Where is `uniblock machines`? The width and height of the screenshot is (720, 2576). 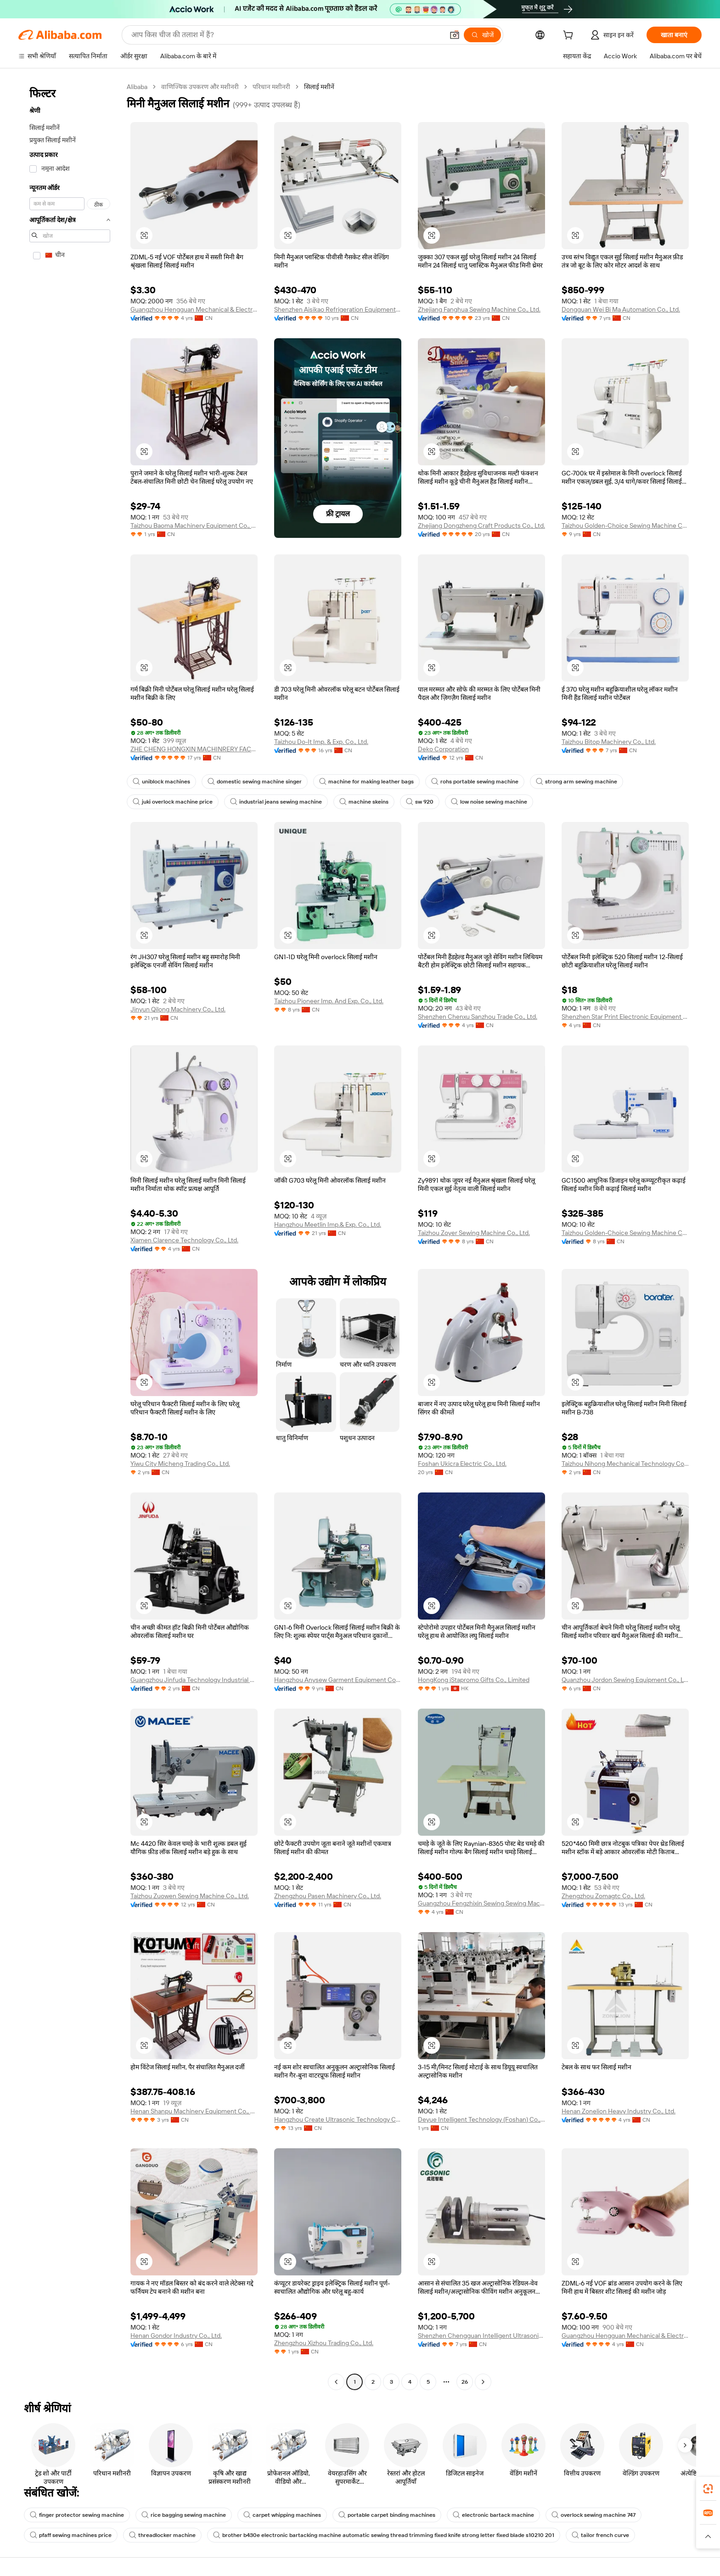
uniblock machines is located at coordinates (161, 781).